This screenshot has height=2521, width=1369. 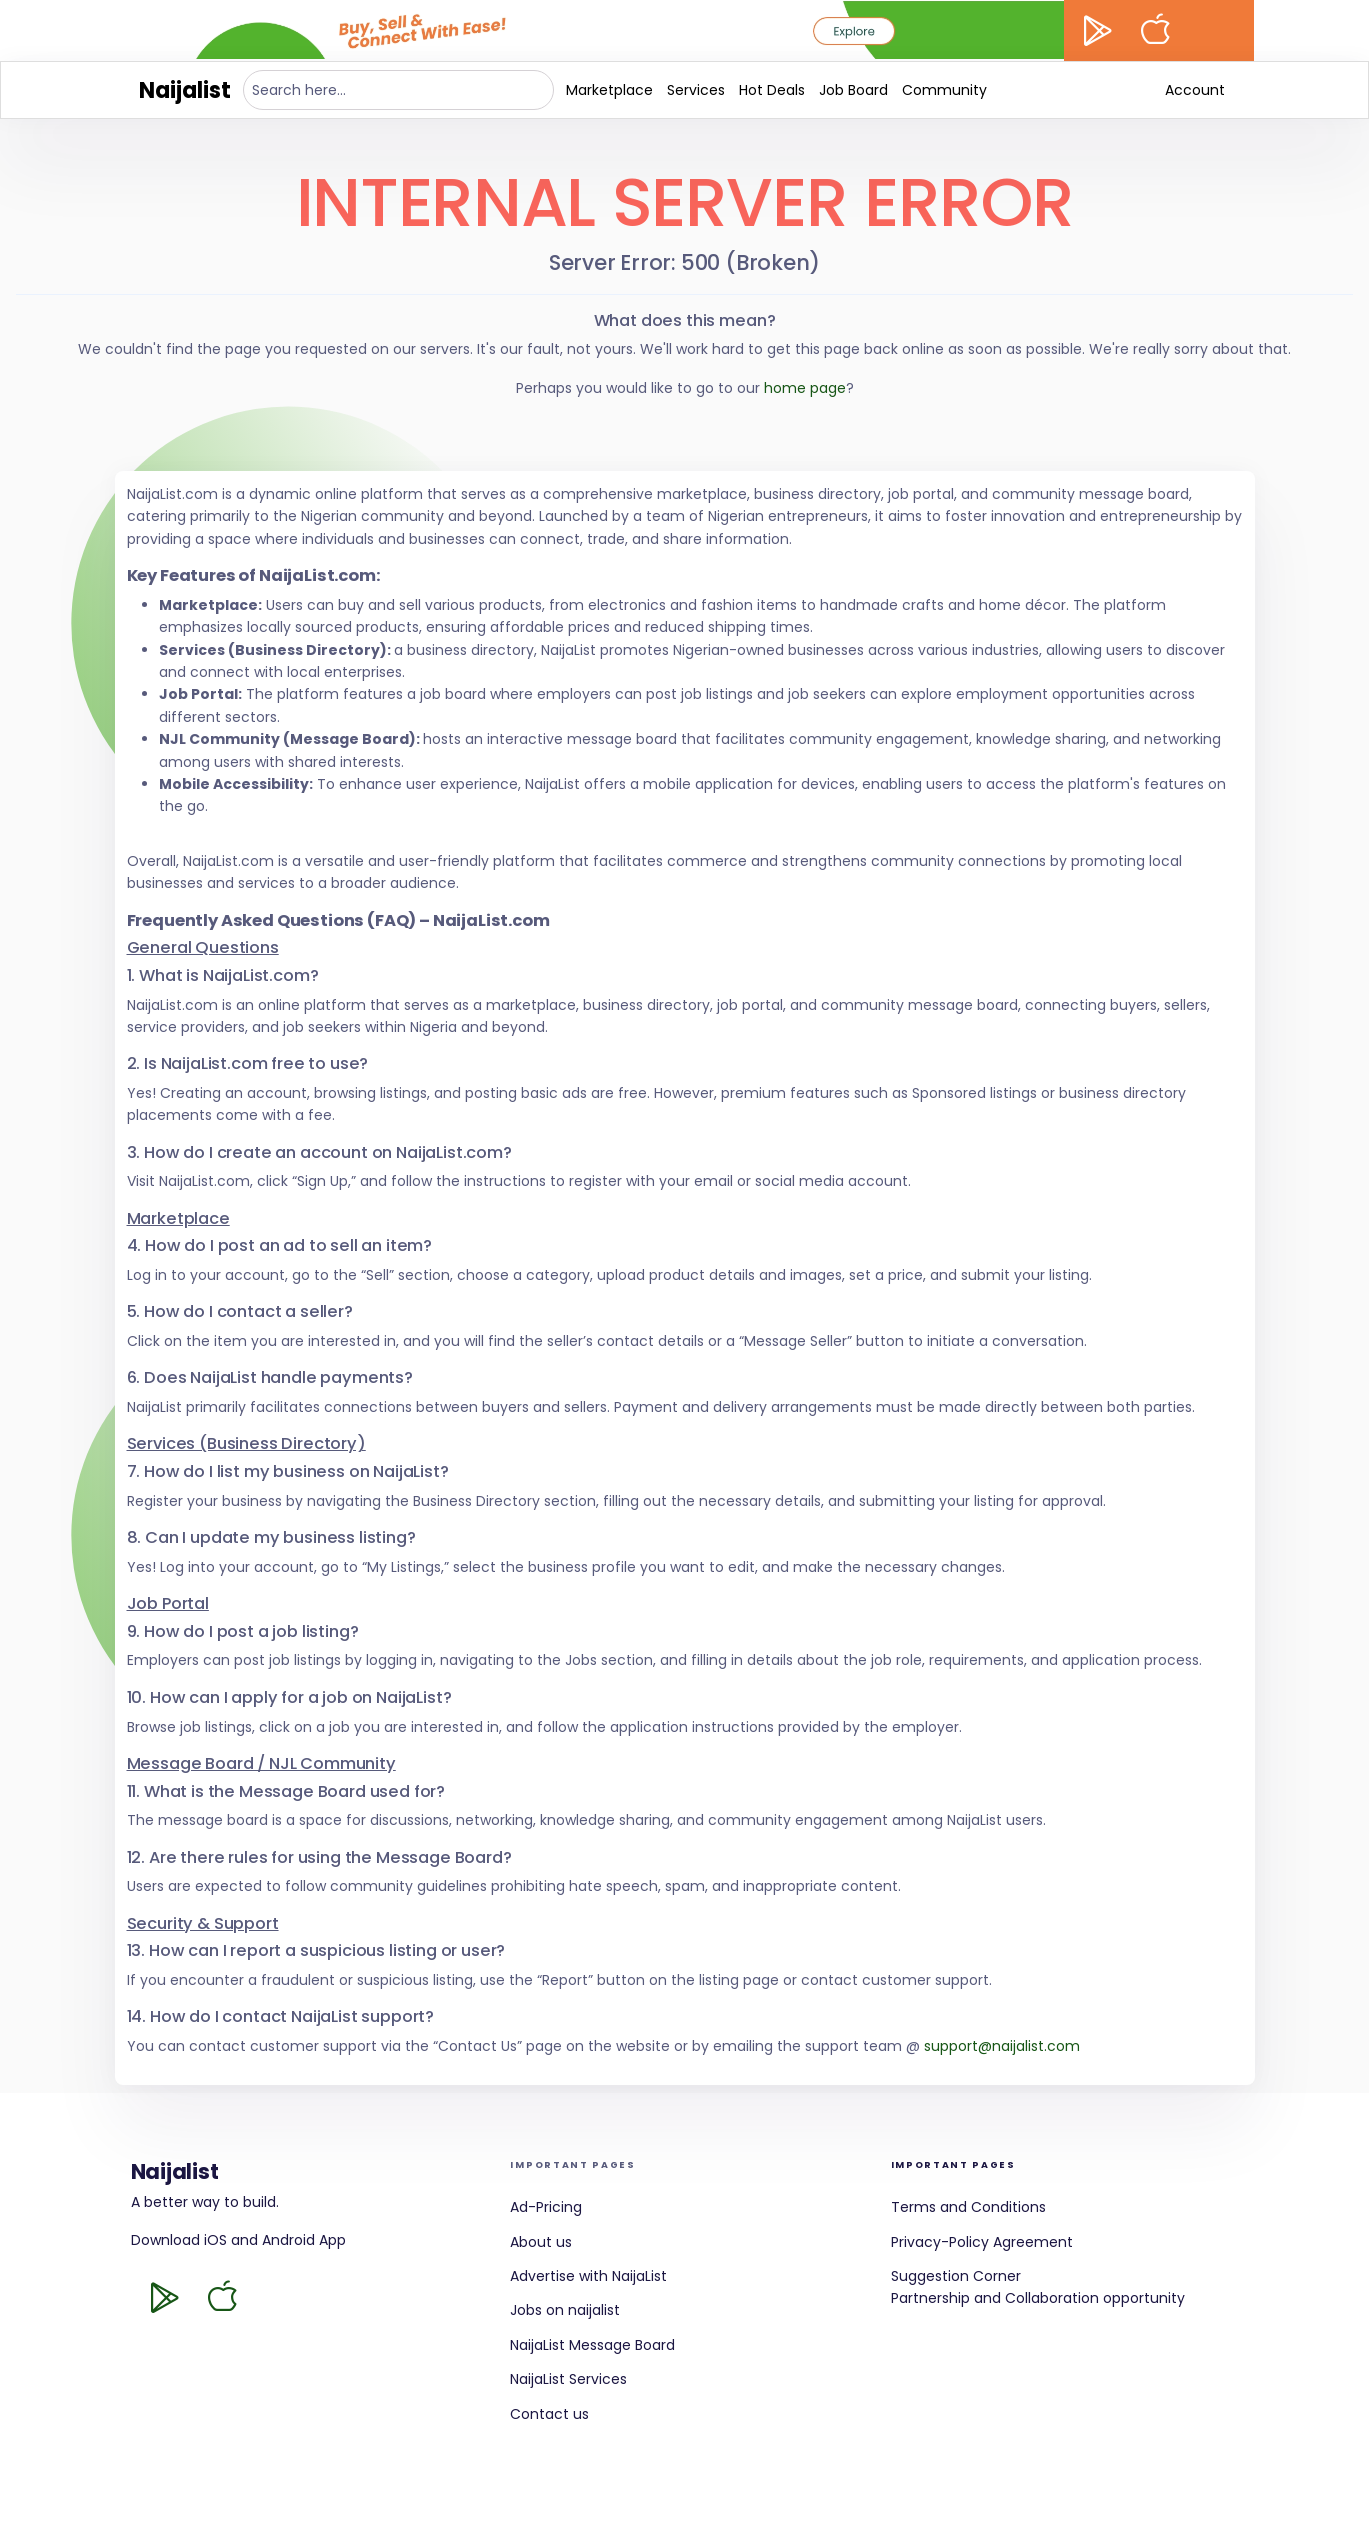 I want to click on NaijaList Services, so click(x=568, y=2379).